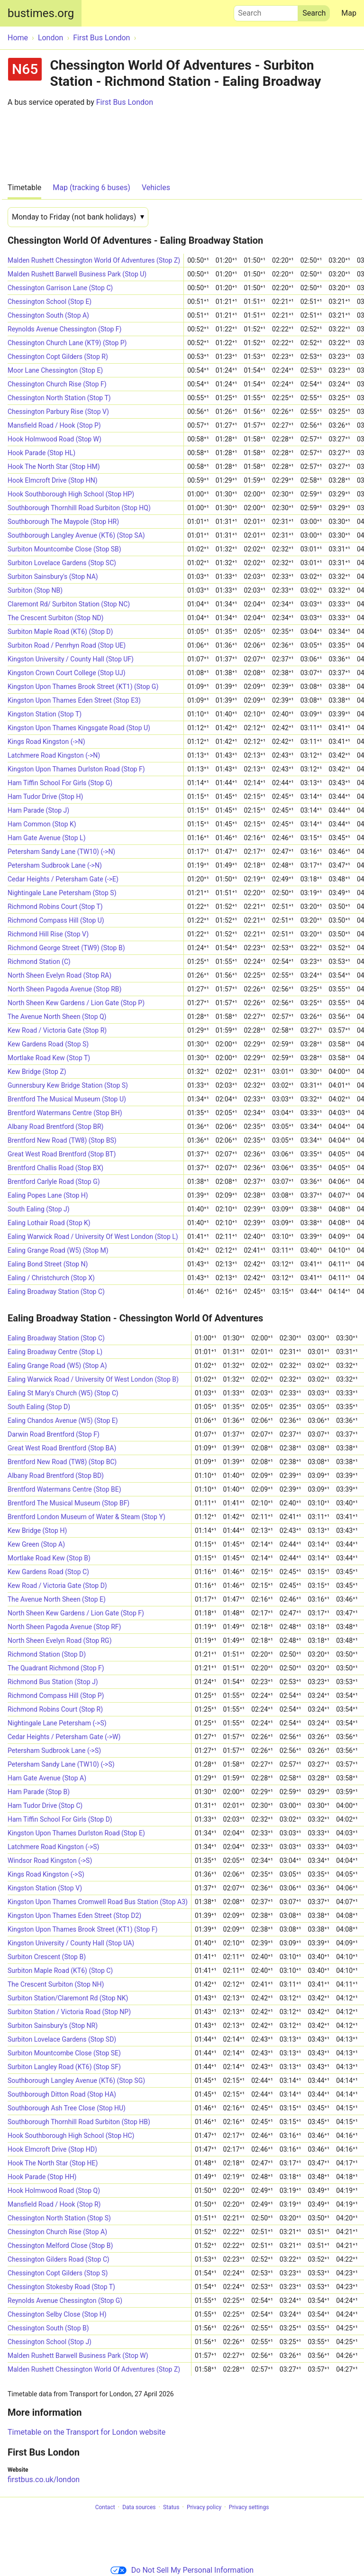 Image resolution: width=364 pixels, height=2576 pixels. Describe the element at coordinates (49, 2342) in the screenshot. I see `Chessington School (Stop J)` at that location.